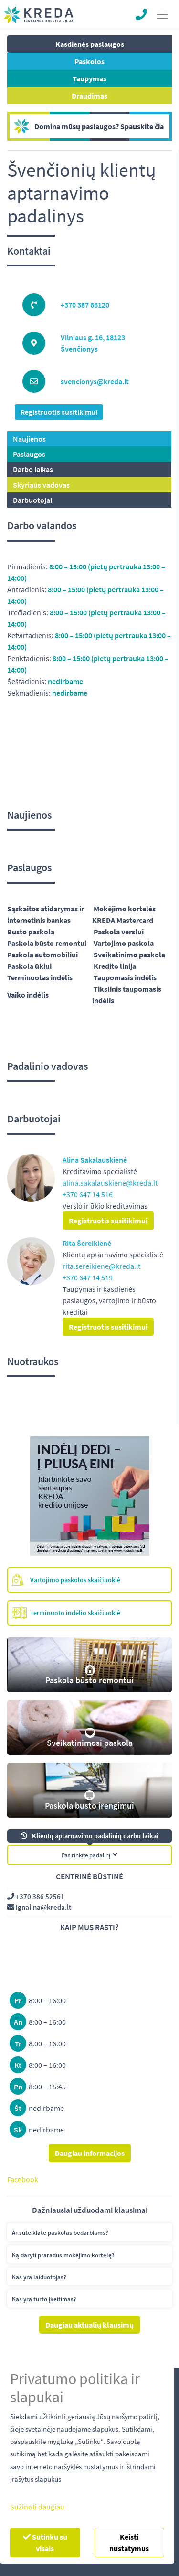 The image size is (179, 2576). What do you see at coordinates (89, 2325) in the screenshot?
I see `Daugiau aktualių klausimų` at bounding box center [89, 2325].